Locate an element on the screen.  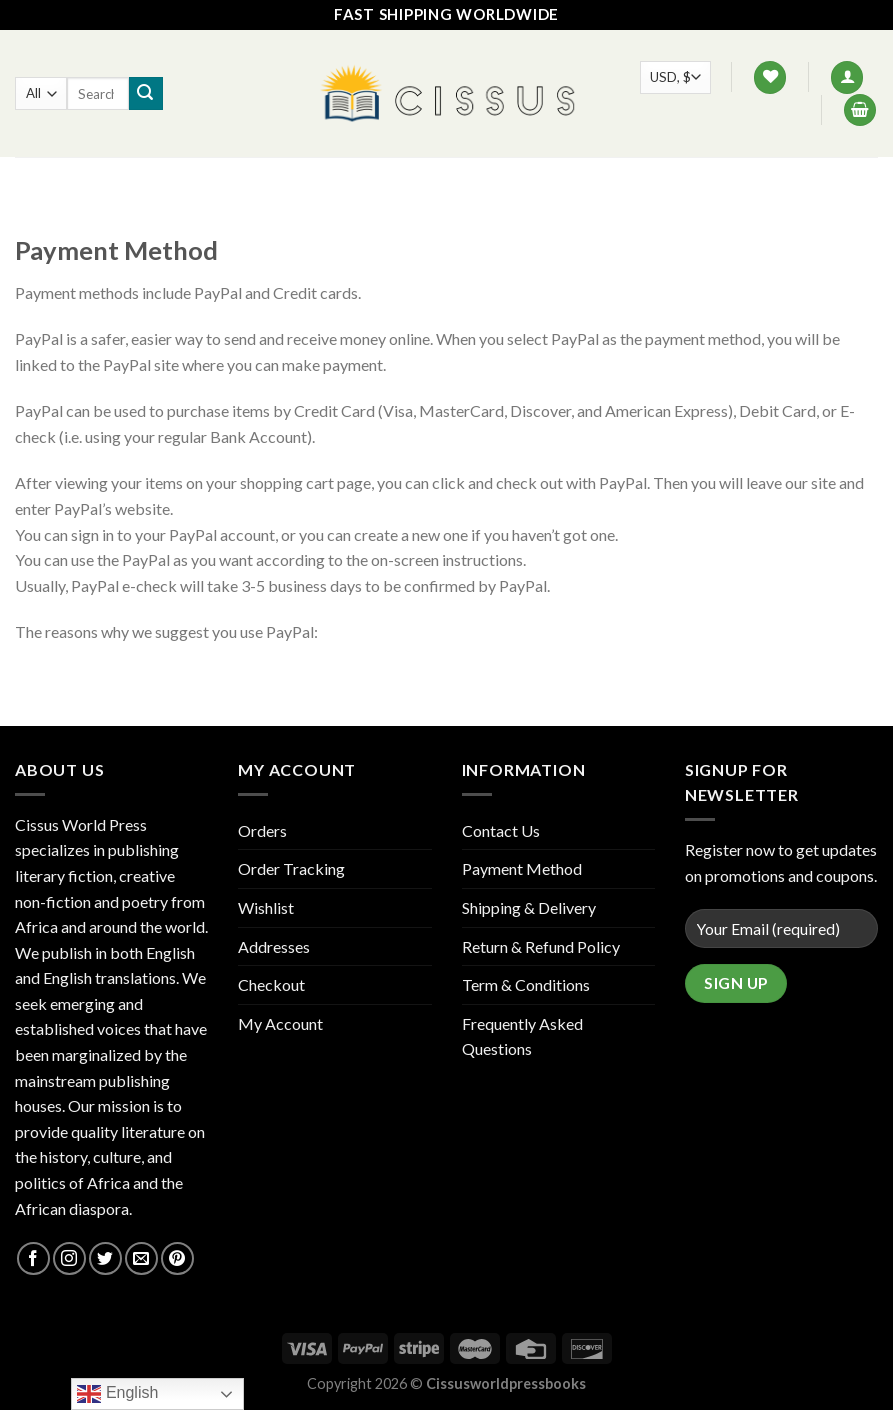
Return & Refund Policy is located at coordinates (541, 946).